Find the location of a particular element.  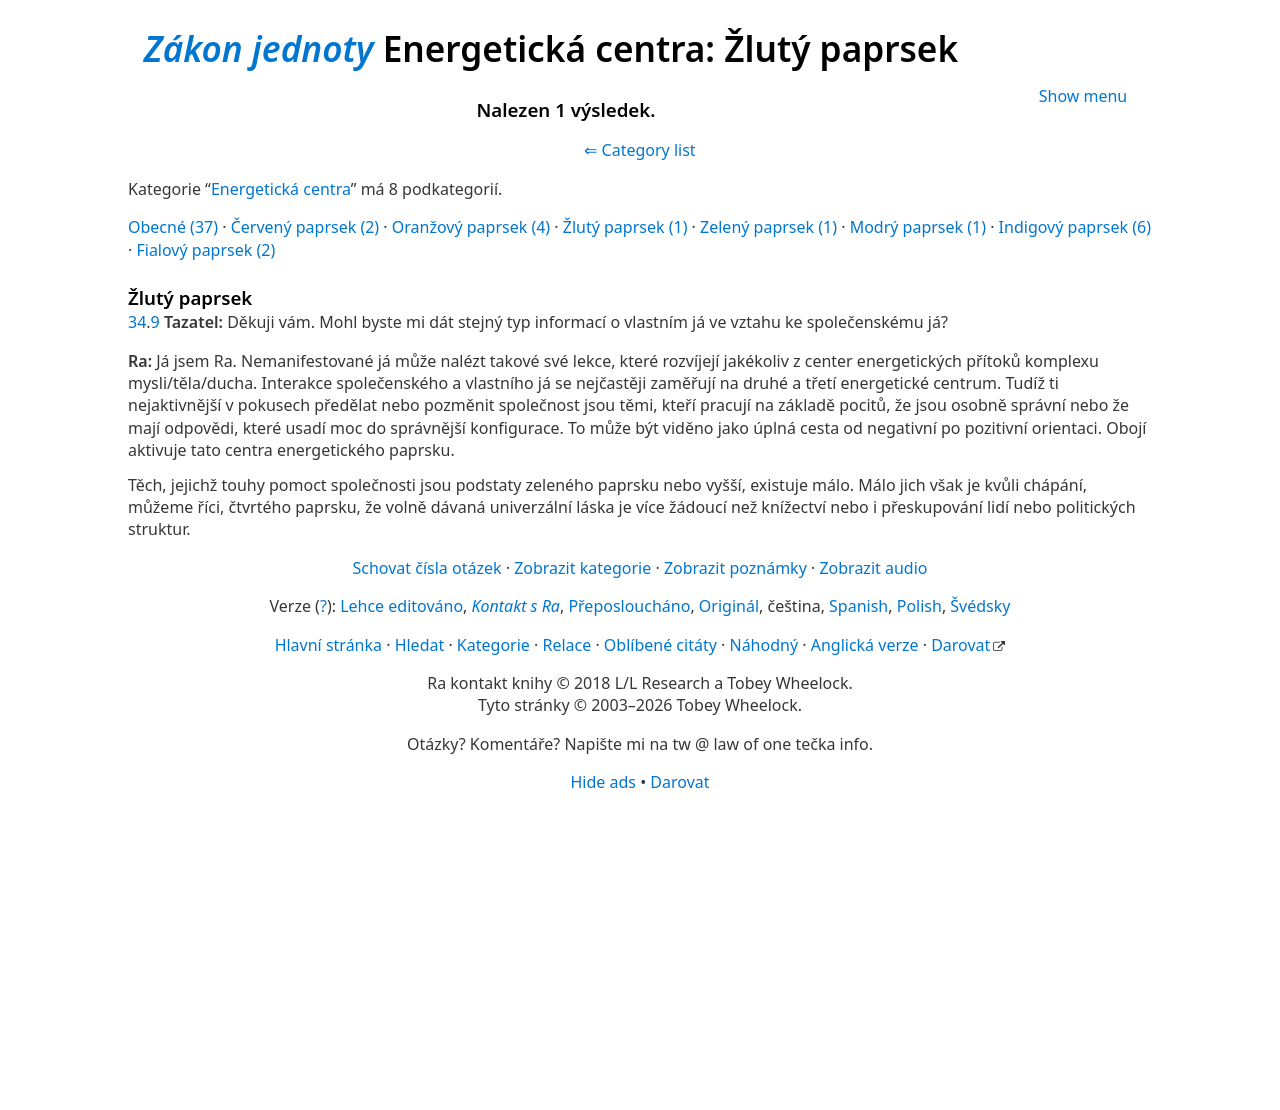

Oranžový paprsek (4) is located at coordinates (471, 227).